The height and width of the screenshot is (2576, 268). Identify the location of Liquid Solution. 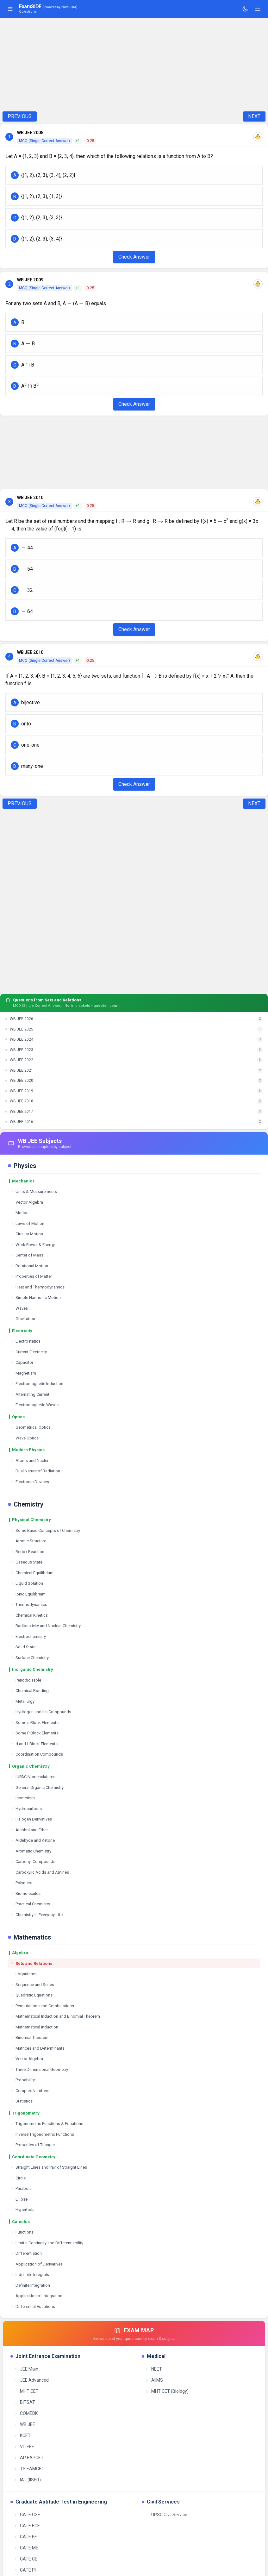
(26, 1583).